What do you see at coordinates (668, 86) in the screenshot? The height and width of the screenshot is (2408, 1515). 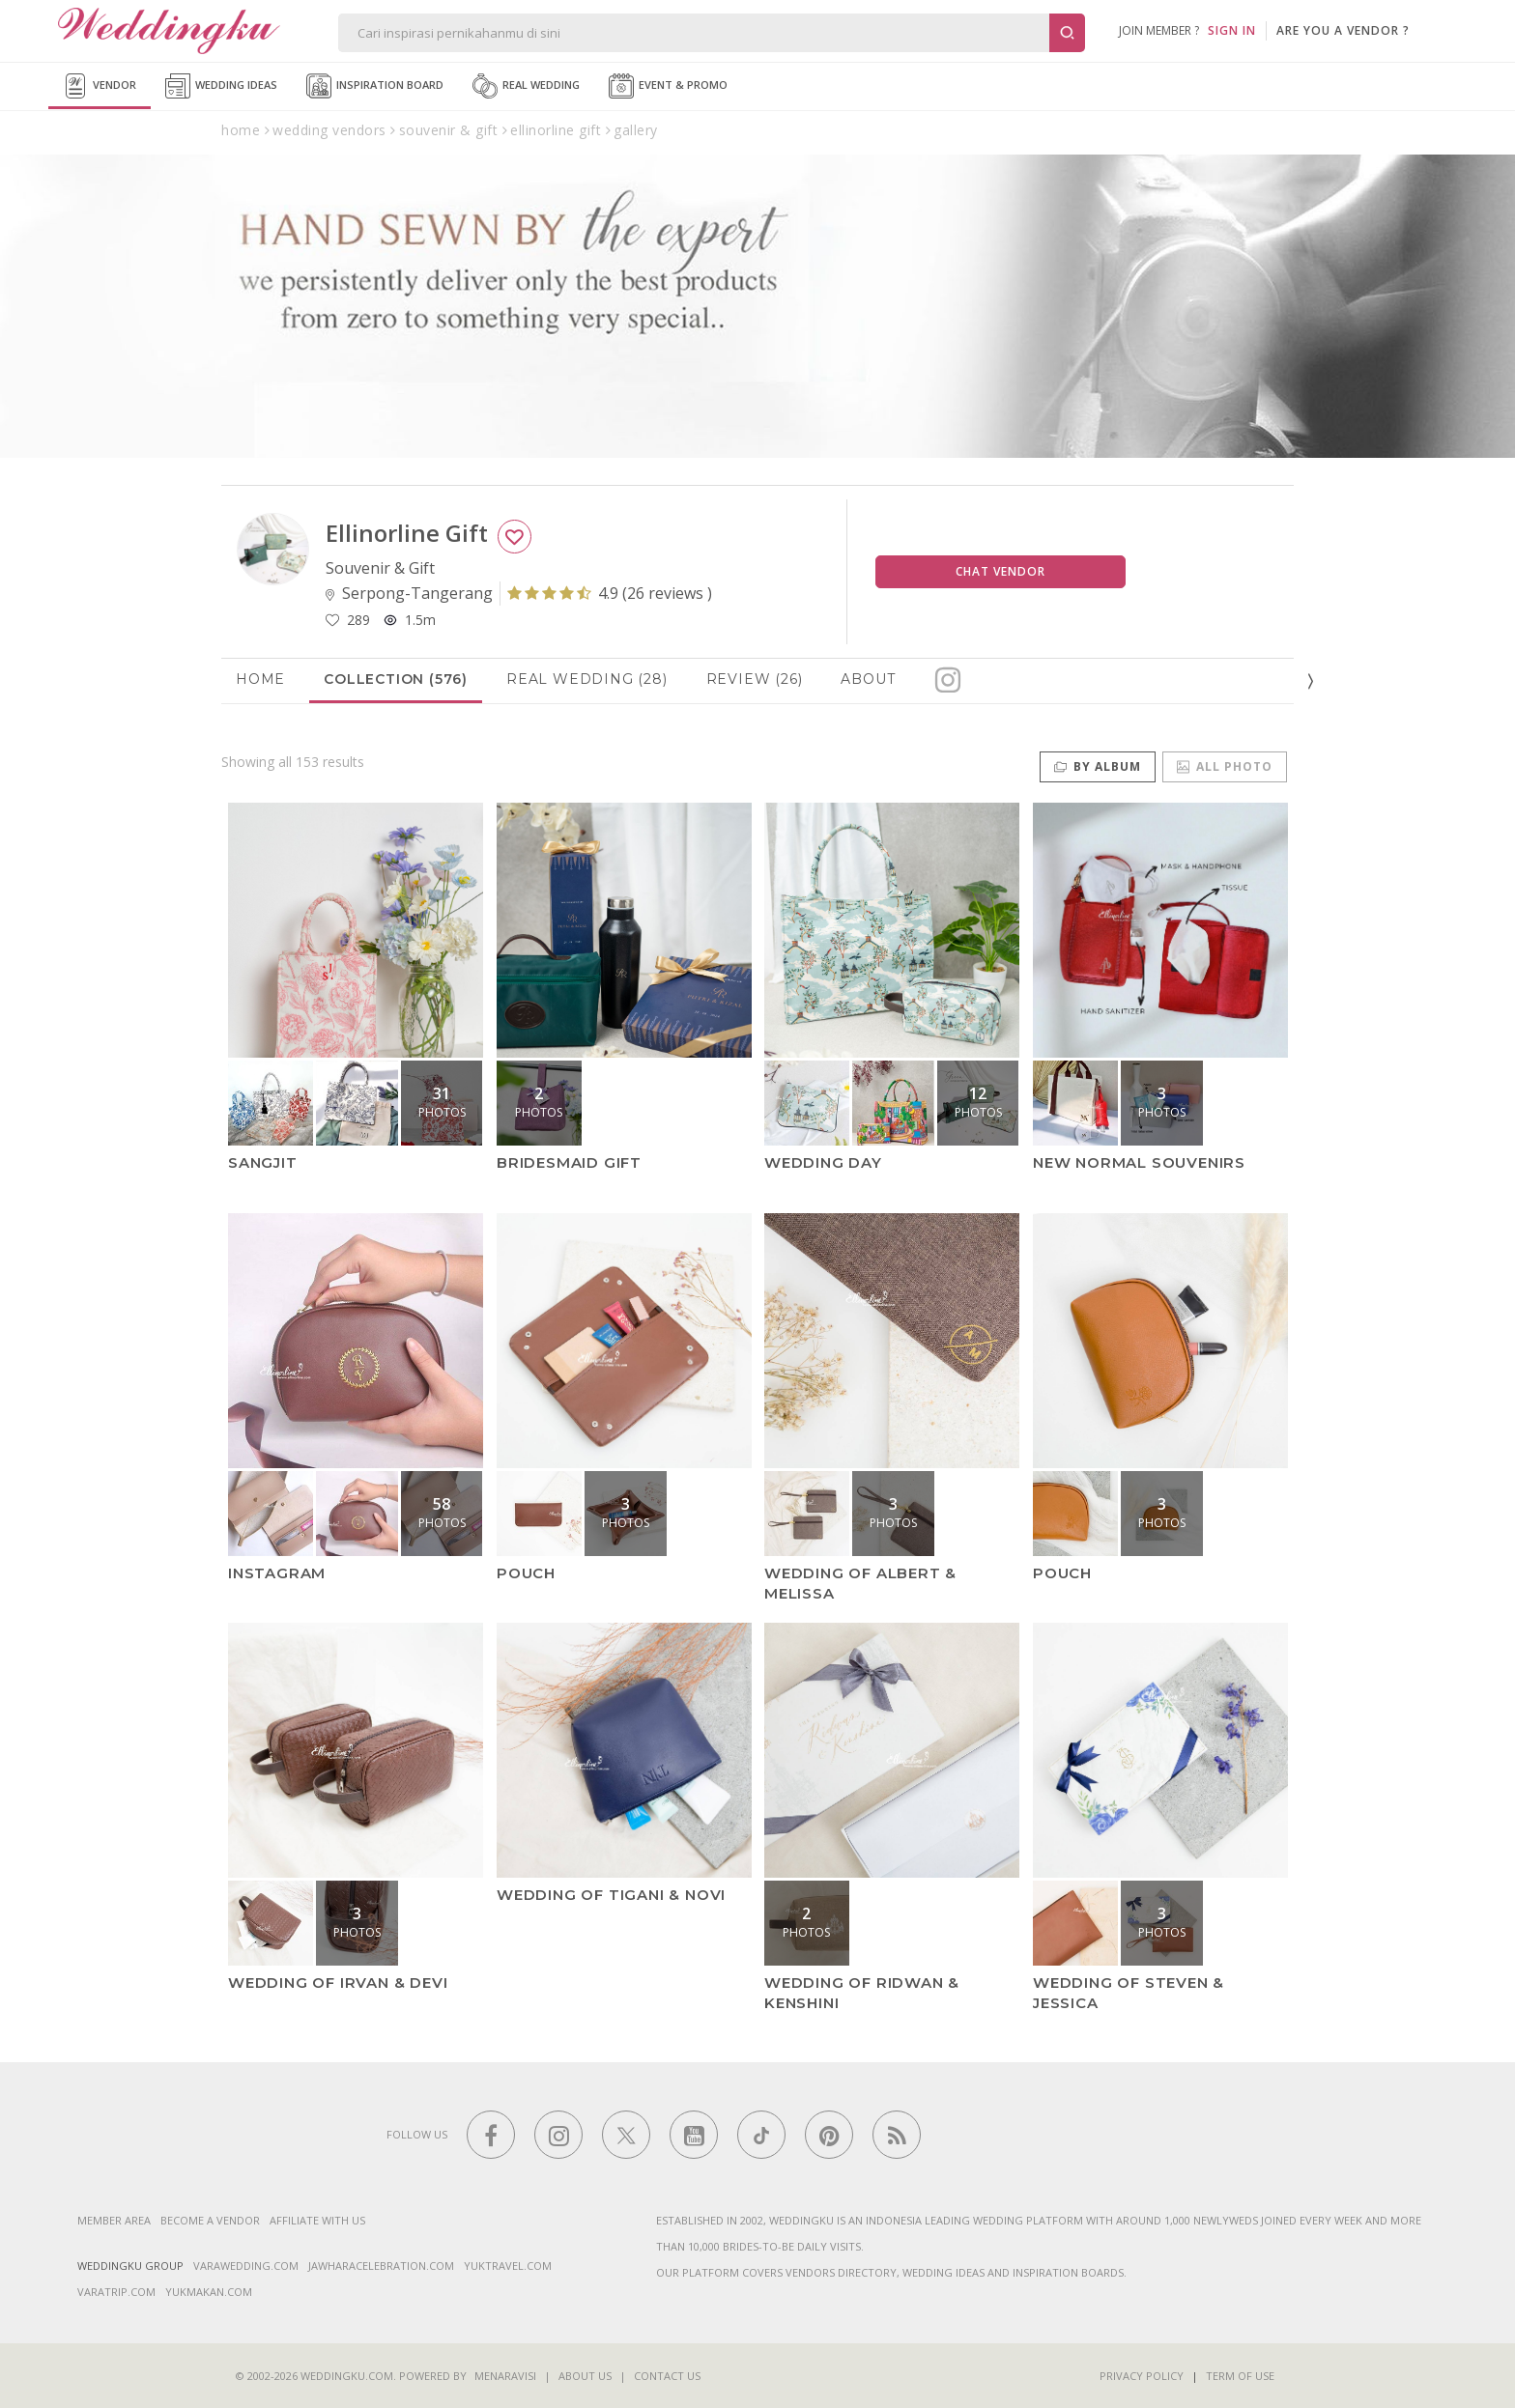 I see `Event & Promo` at bounding box center [668, 86].